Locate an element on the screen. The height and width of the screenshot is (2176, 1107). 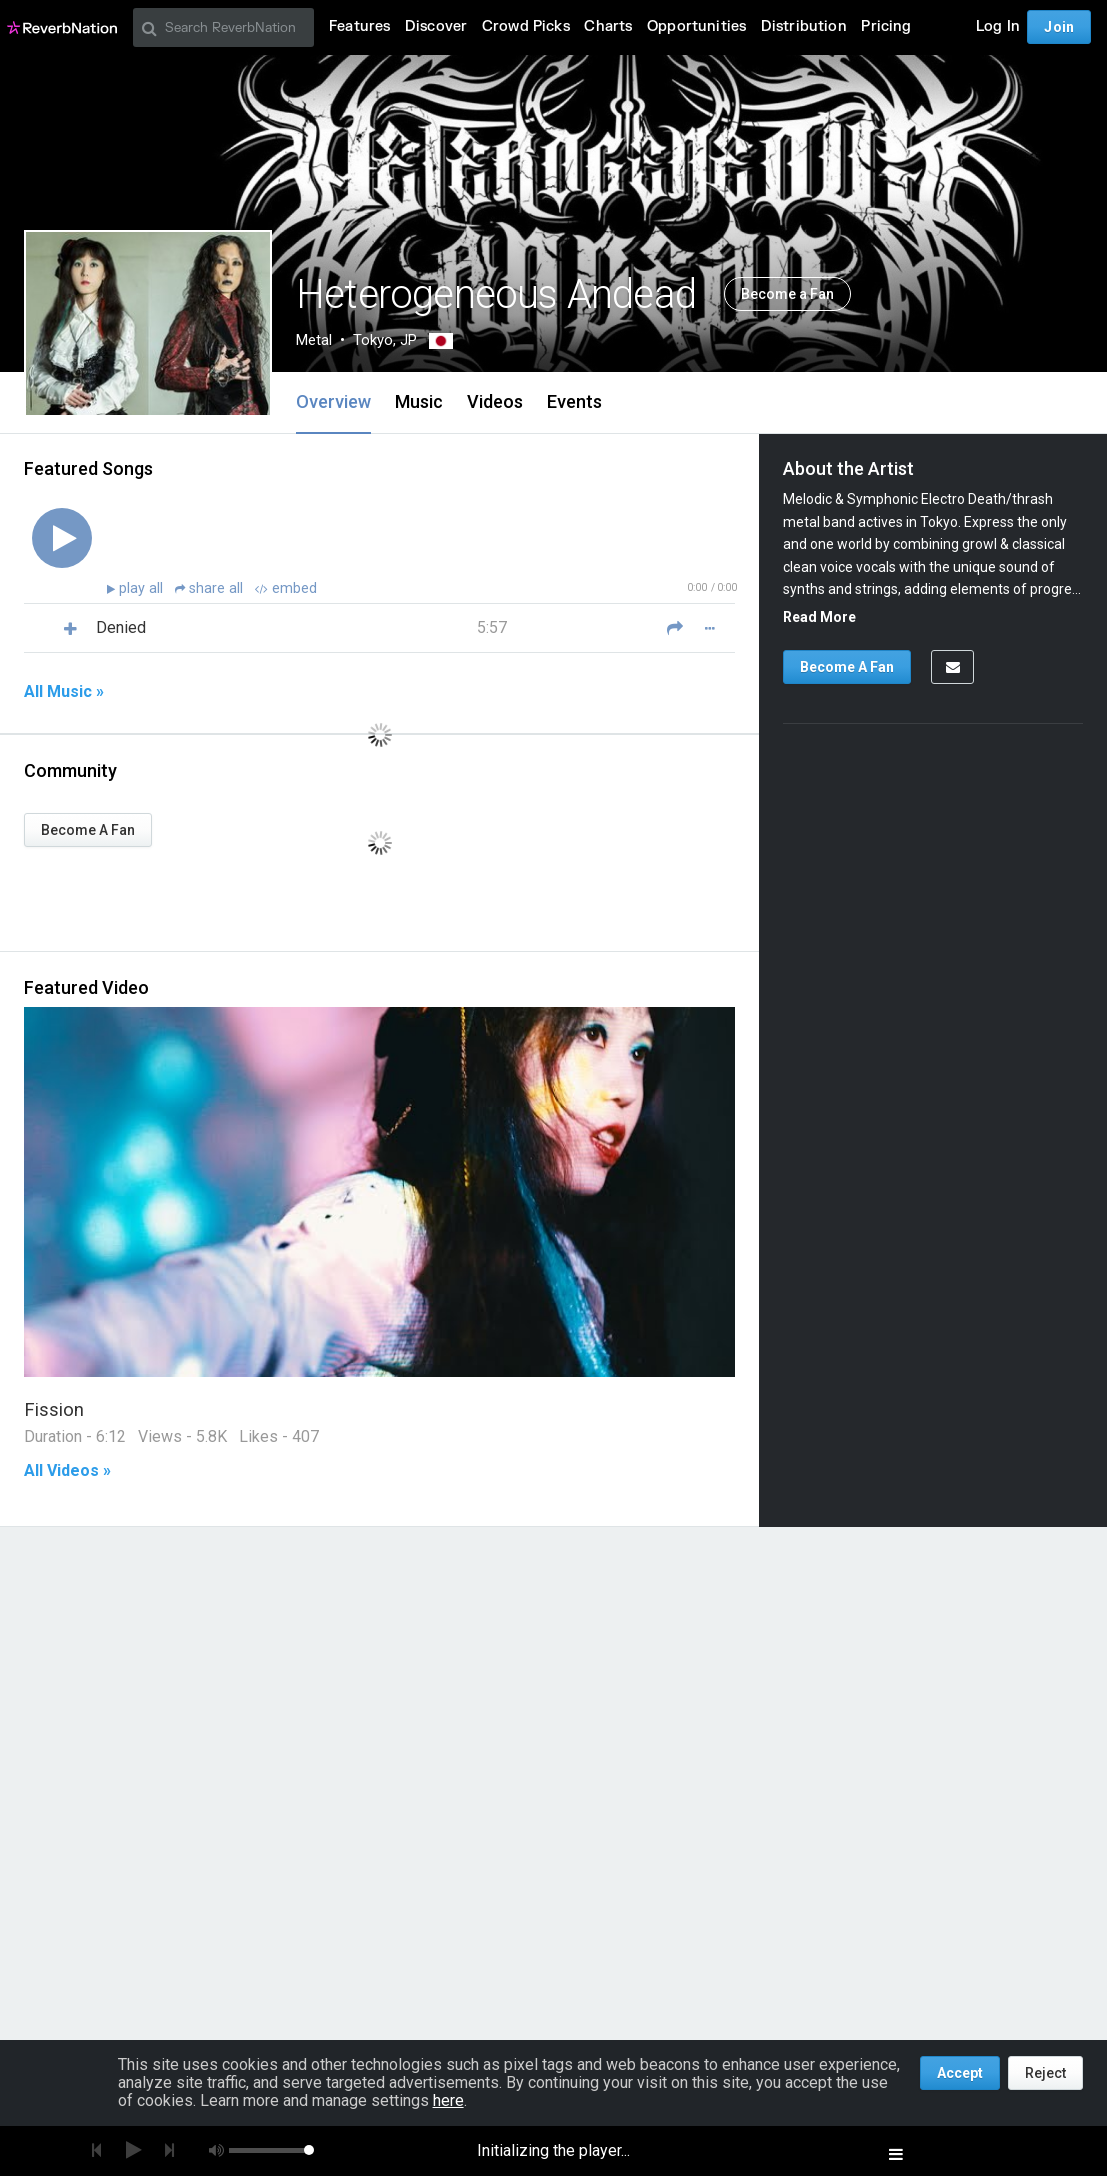
Videos is located at coordinates (495, 401).